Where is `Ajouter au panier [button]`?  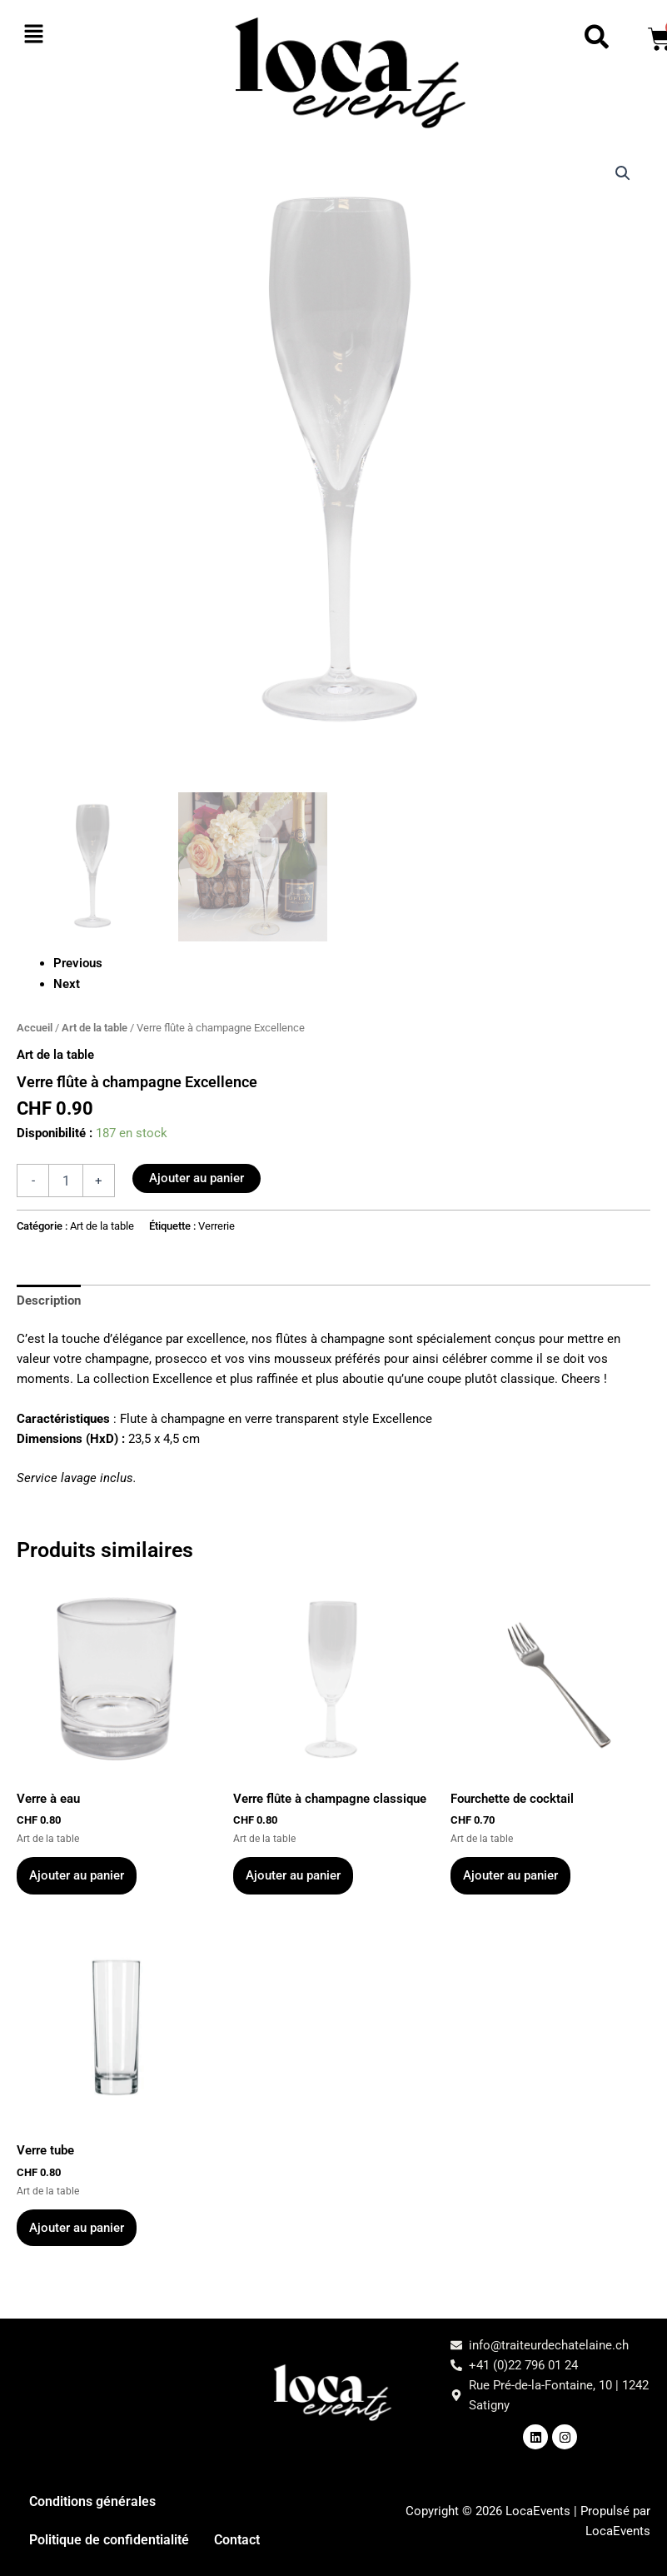 Ajouter au panier [button] is located at coordinates (76, 1875).